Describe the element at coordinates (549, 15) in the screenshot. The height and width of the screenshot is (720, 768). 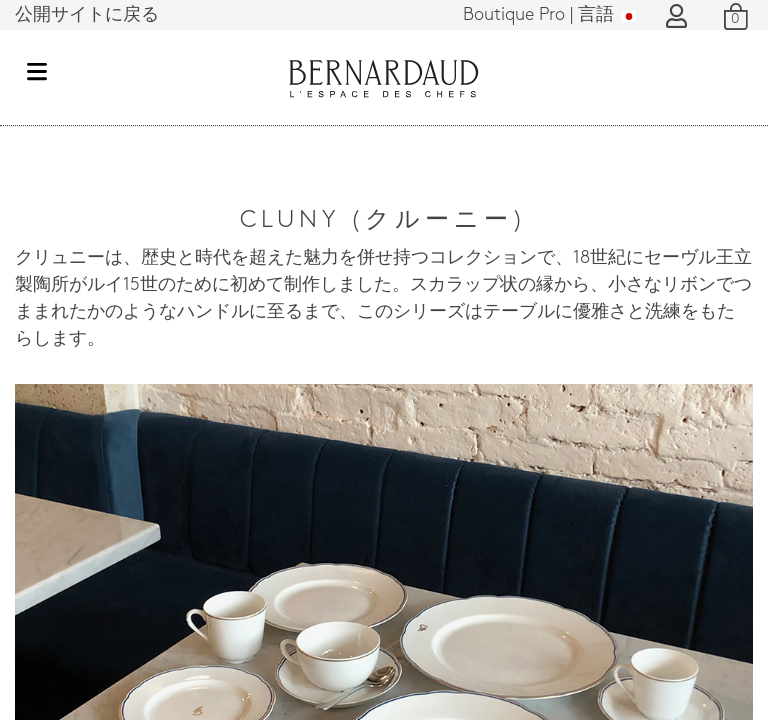
I see `言語` at that location.